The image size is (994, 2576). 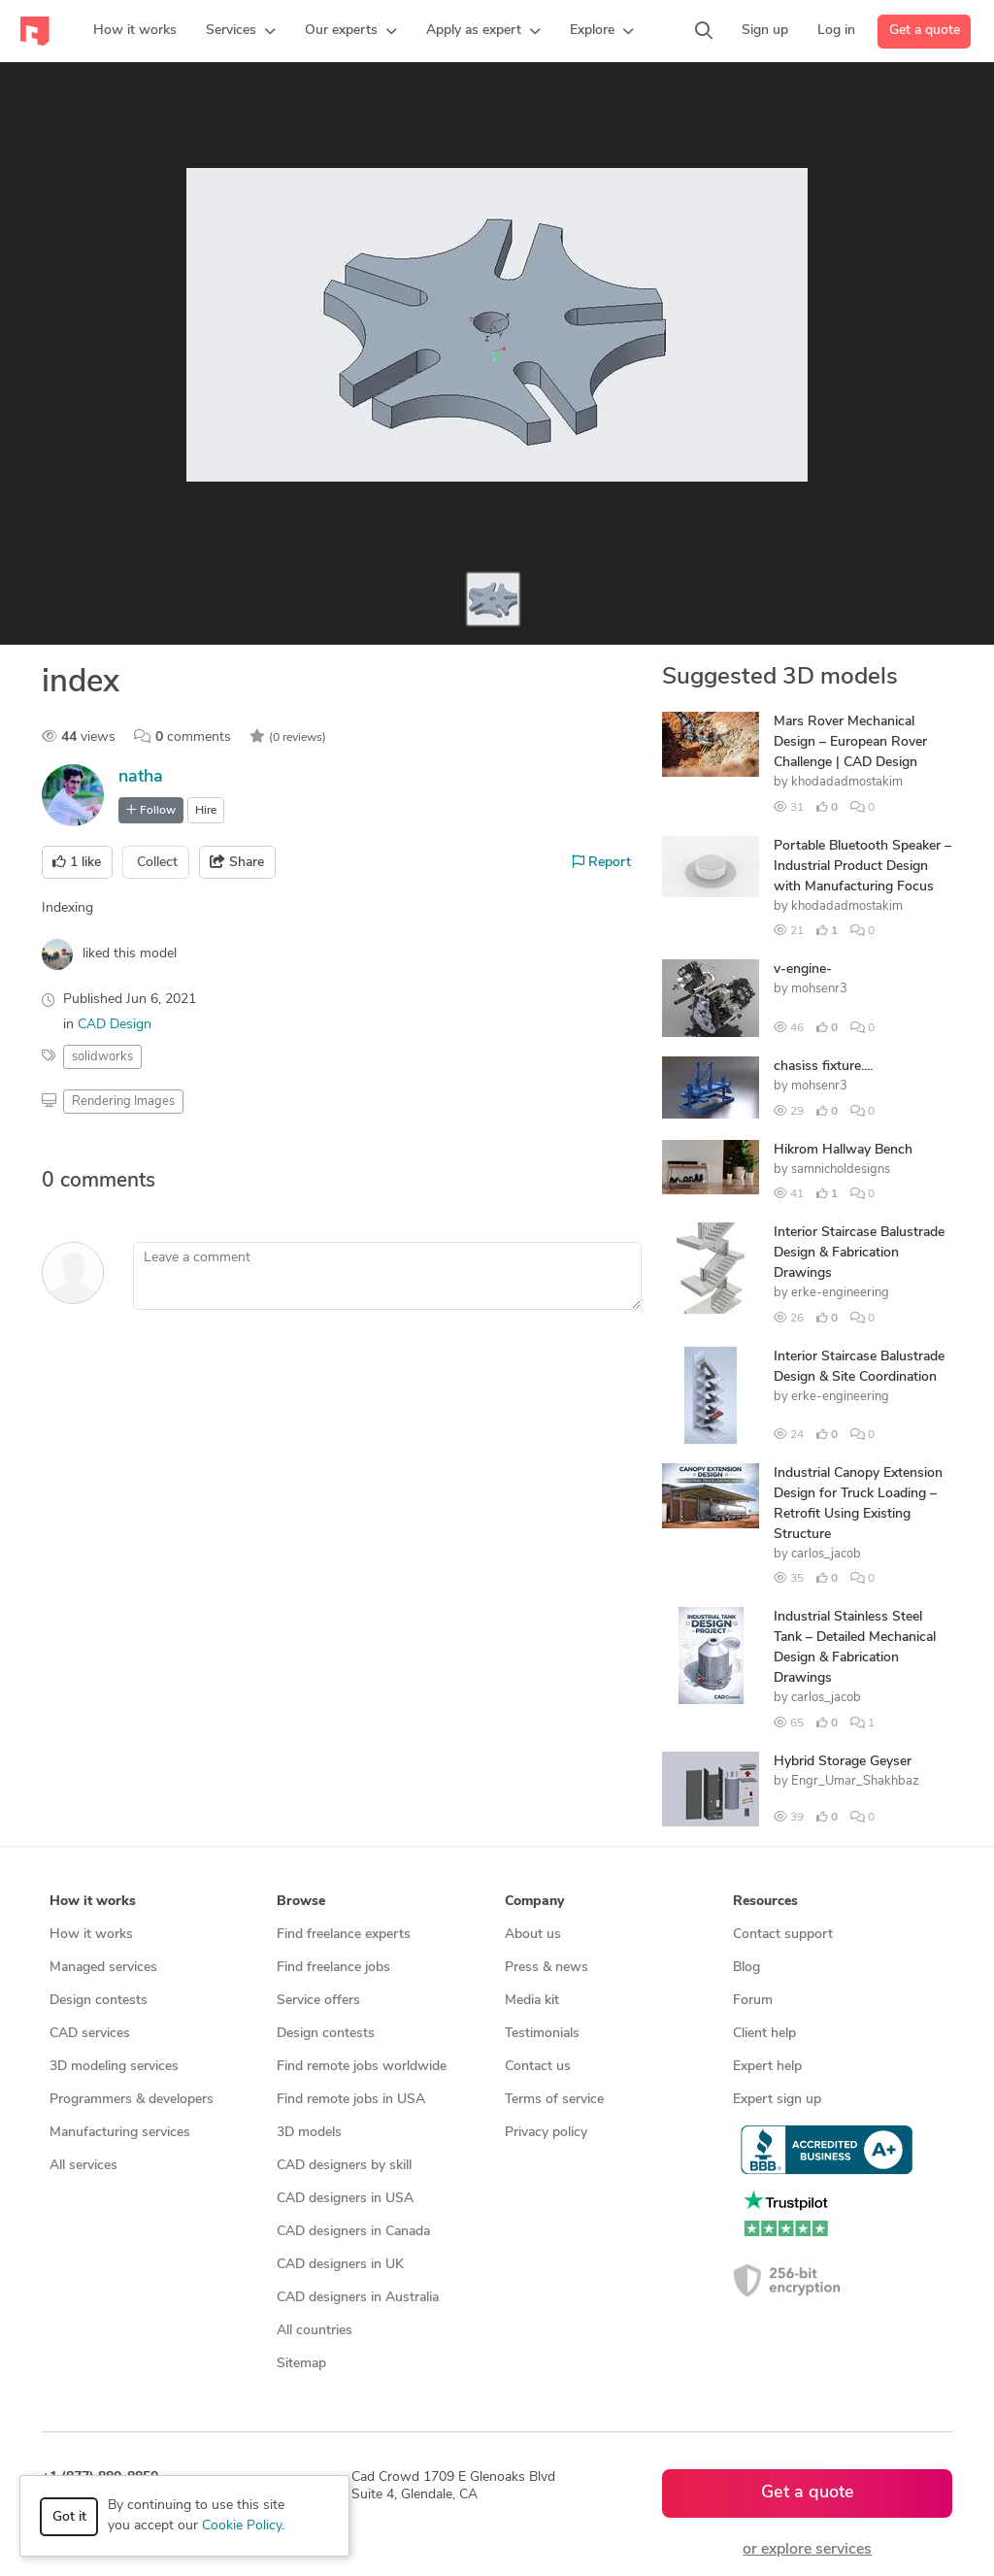 What do you see at coordinates (69, 2517) in the screenshot?
I see `Got it` at bounding box center [69, 2517].